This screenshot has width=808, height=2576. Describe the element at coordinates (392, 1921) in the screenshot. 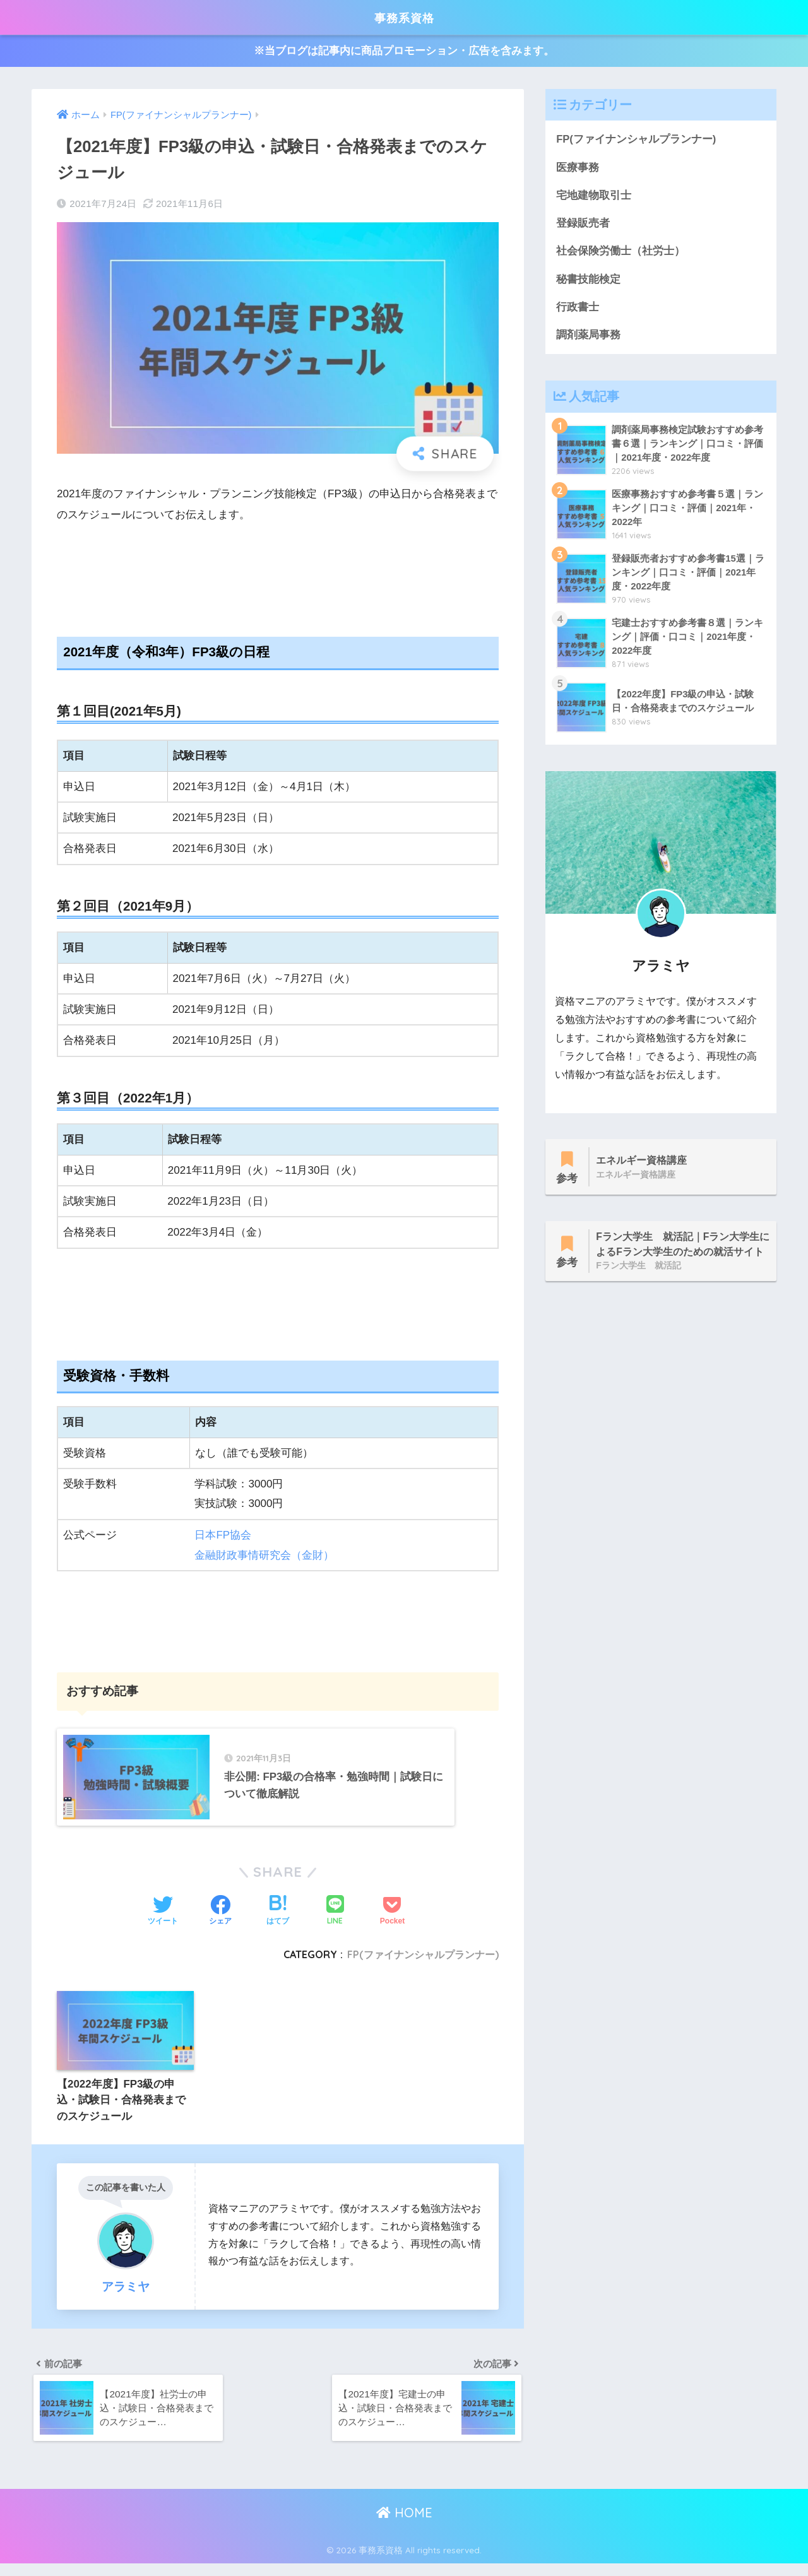

I see `[Pocketに保存する]` at that location.